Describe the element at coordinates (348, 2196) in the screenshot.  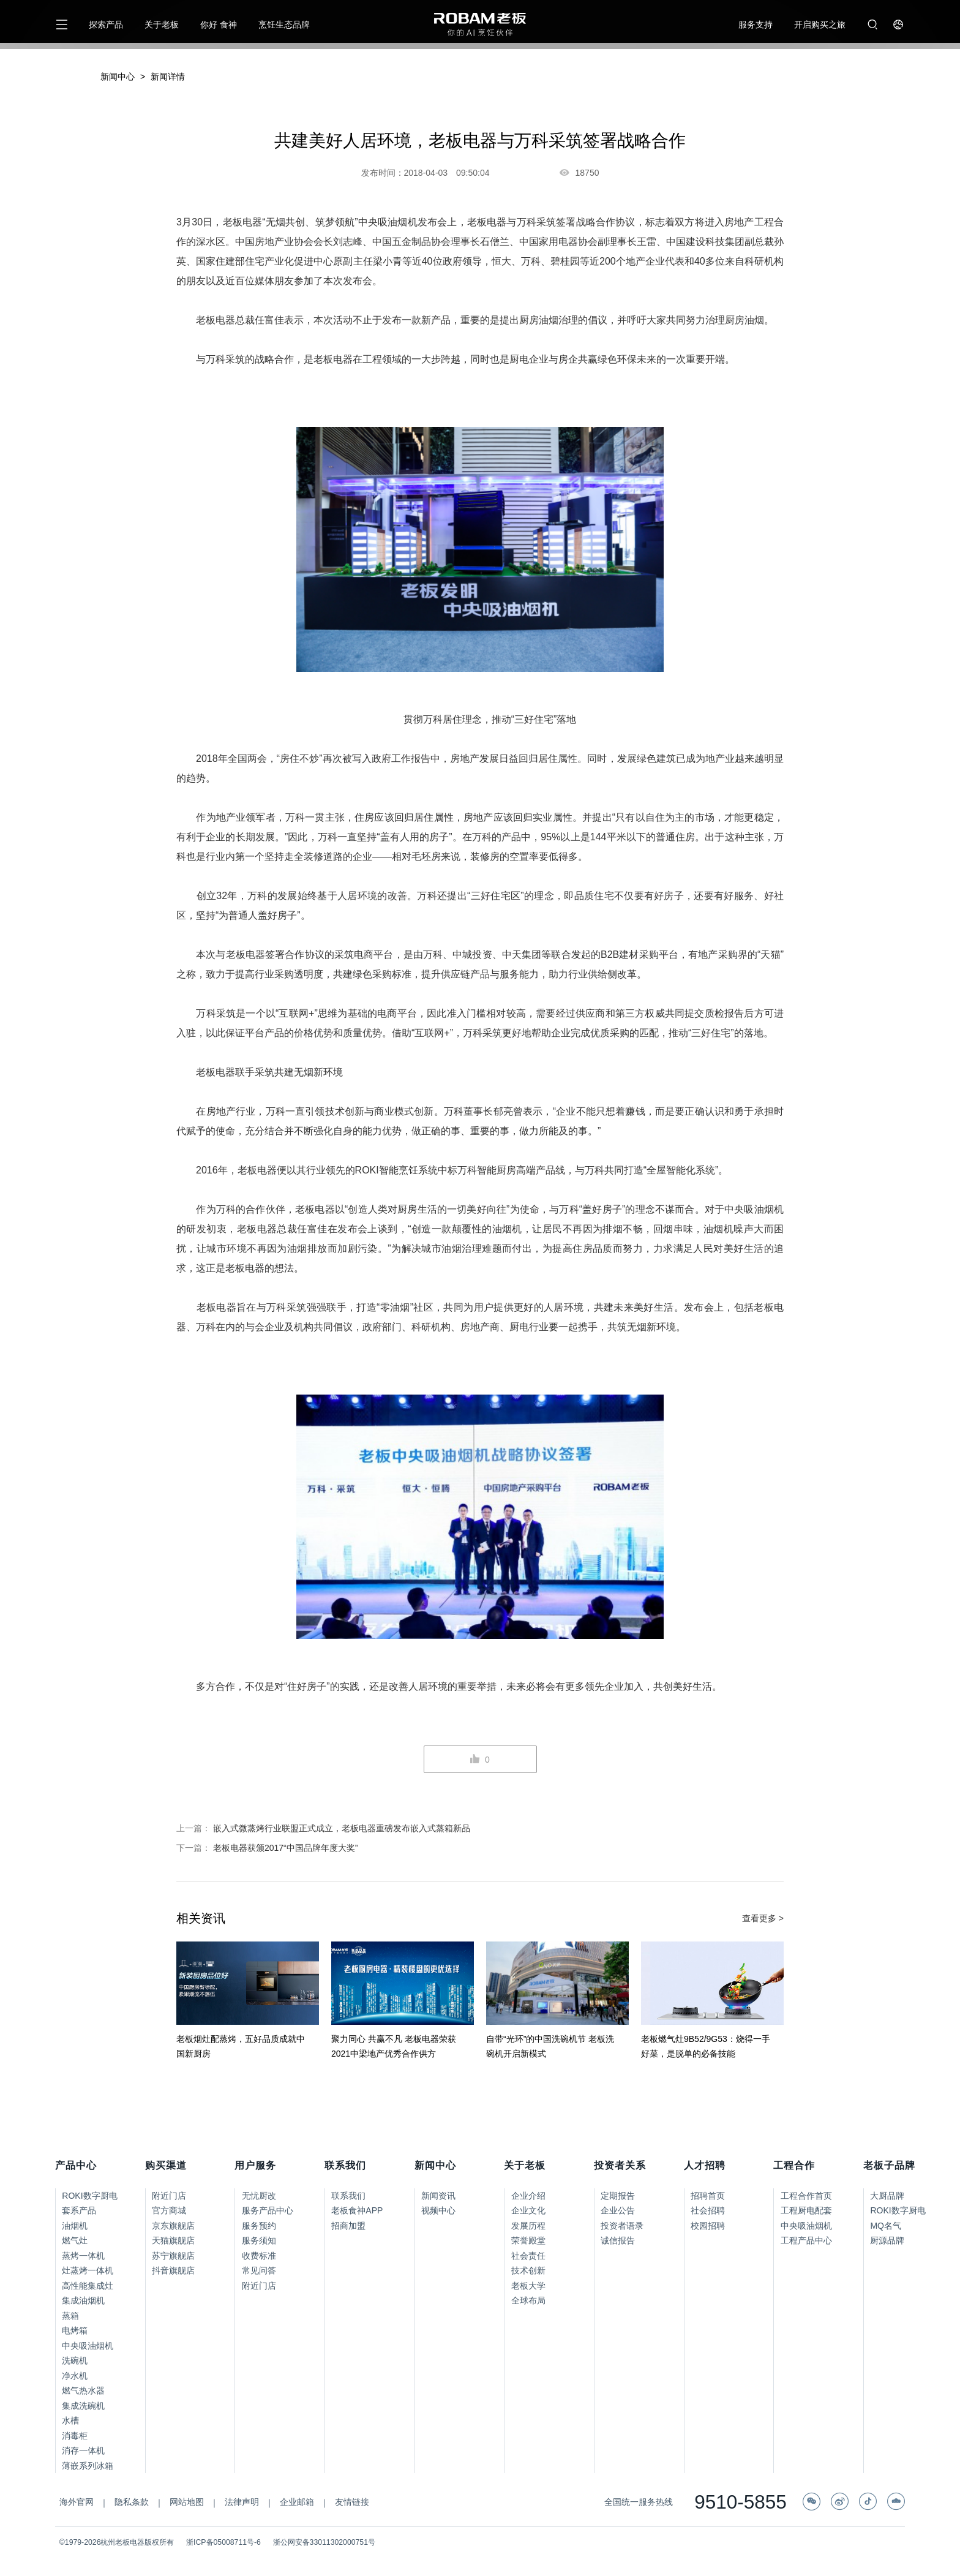
I see `联系我们` at that location.